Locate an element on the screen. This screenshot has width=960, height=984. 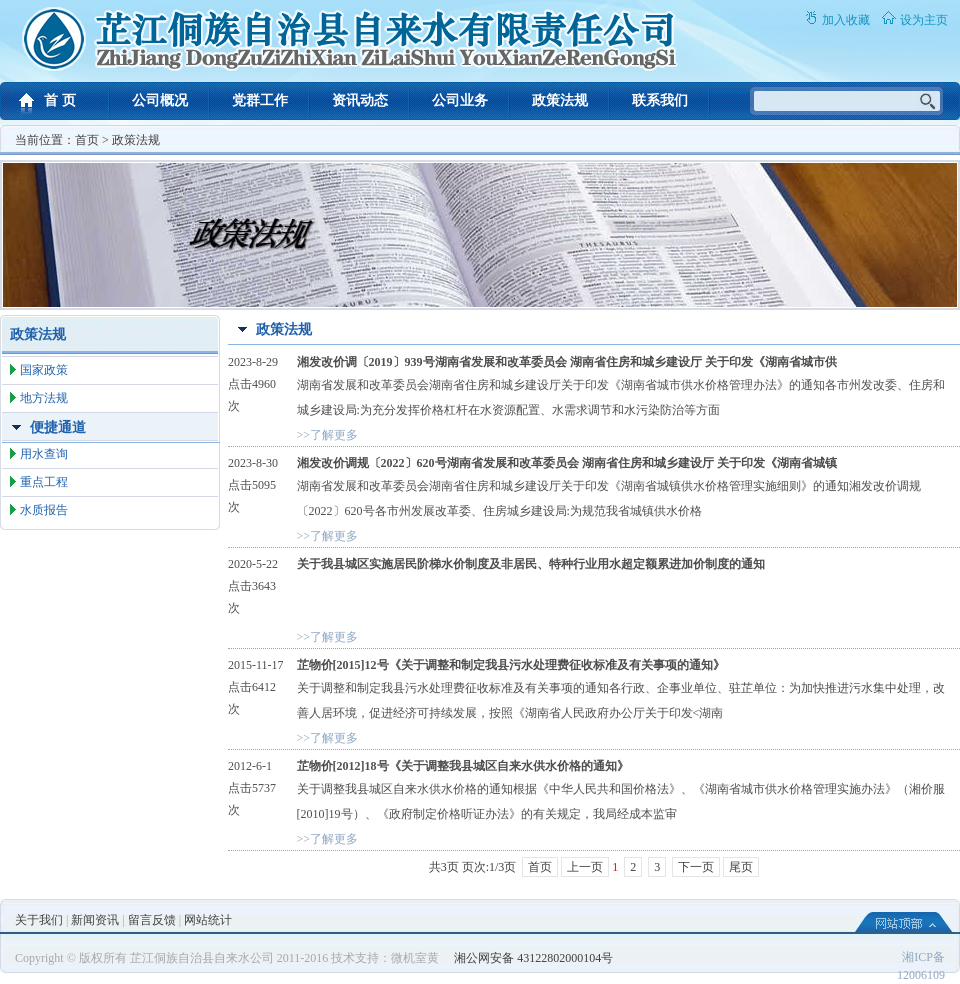
重点工程 is located at coordinates (44, 482).